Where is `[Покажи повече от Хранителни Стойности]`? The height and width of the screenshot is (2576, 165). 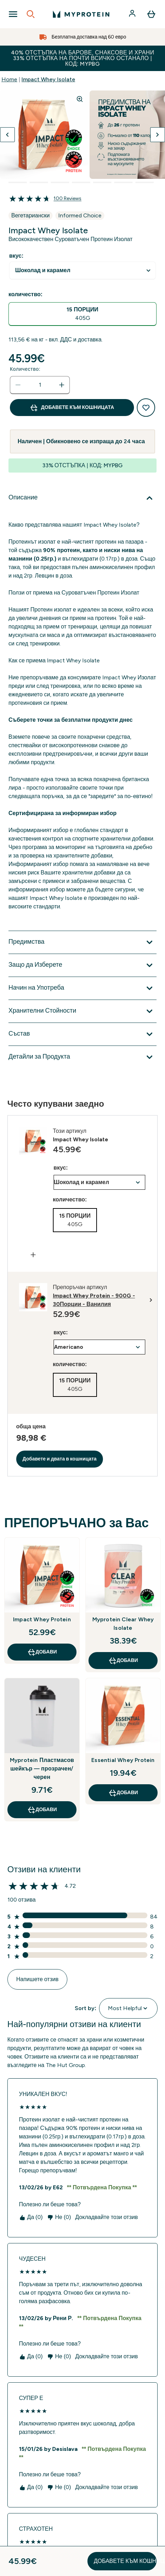
[Покажи повече от Хранителни Стойности] is located at coordinates (82, 1011).